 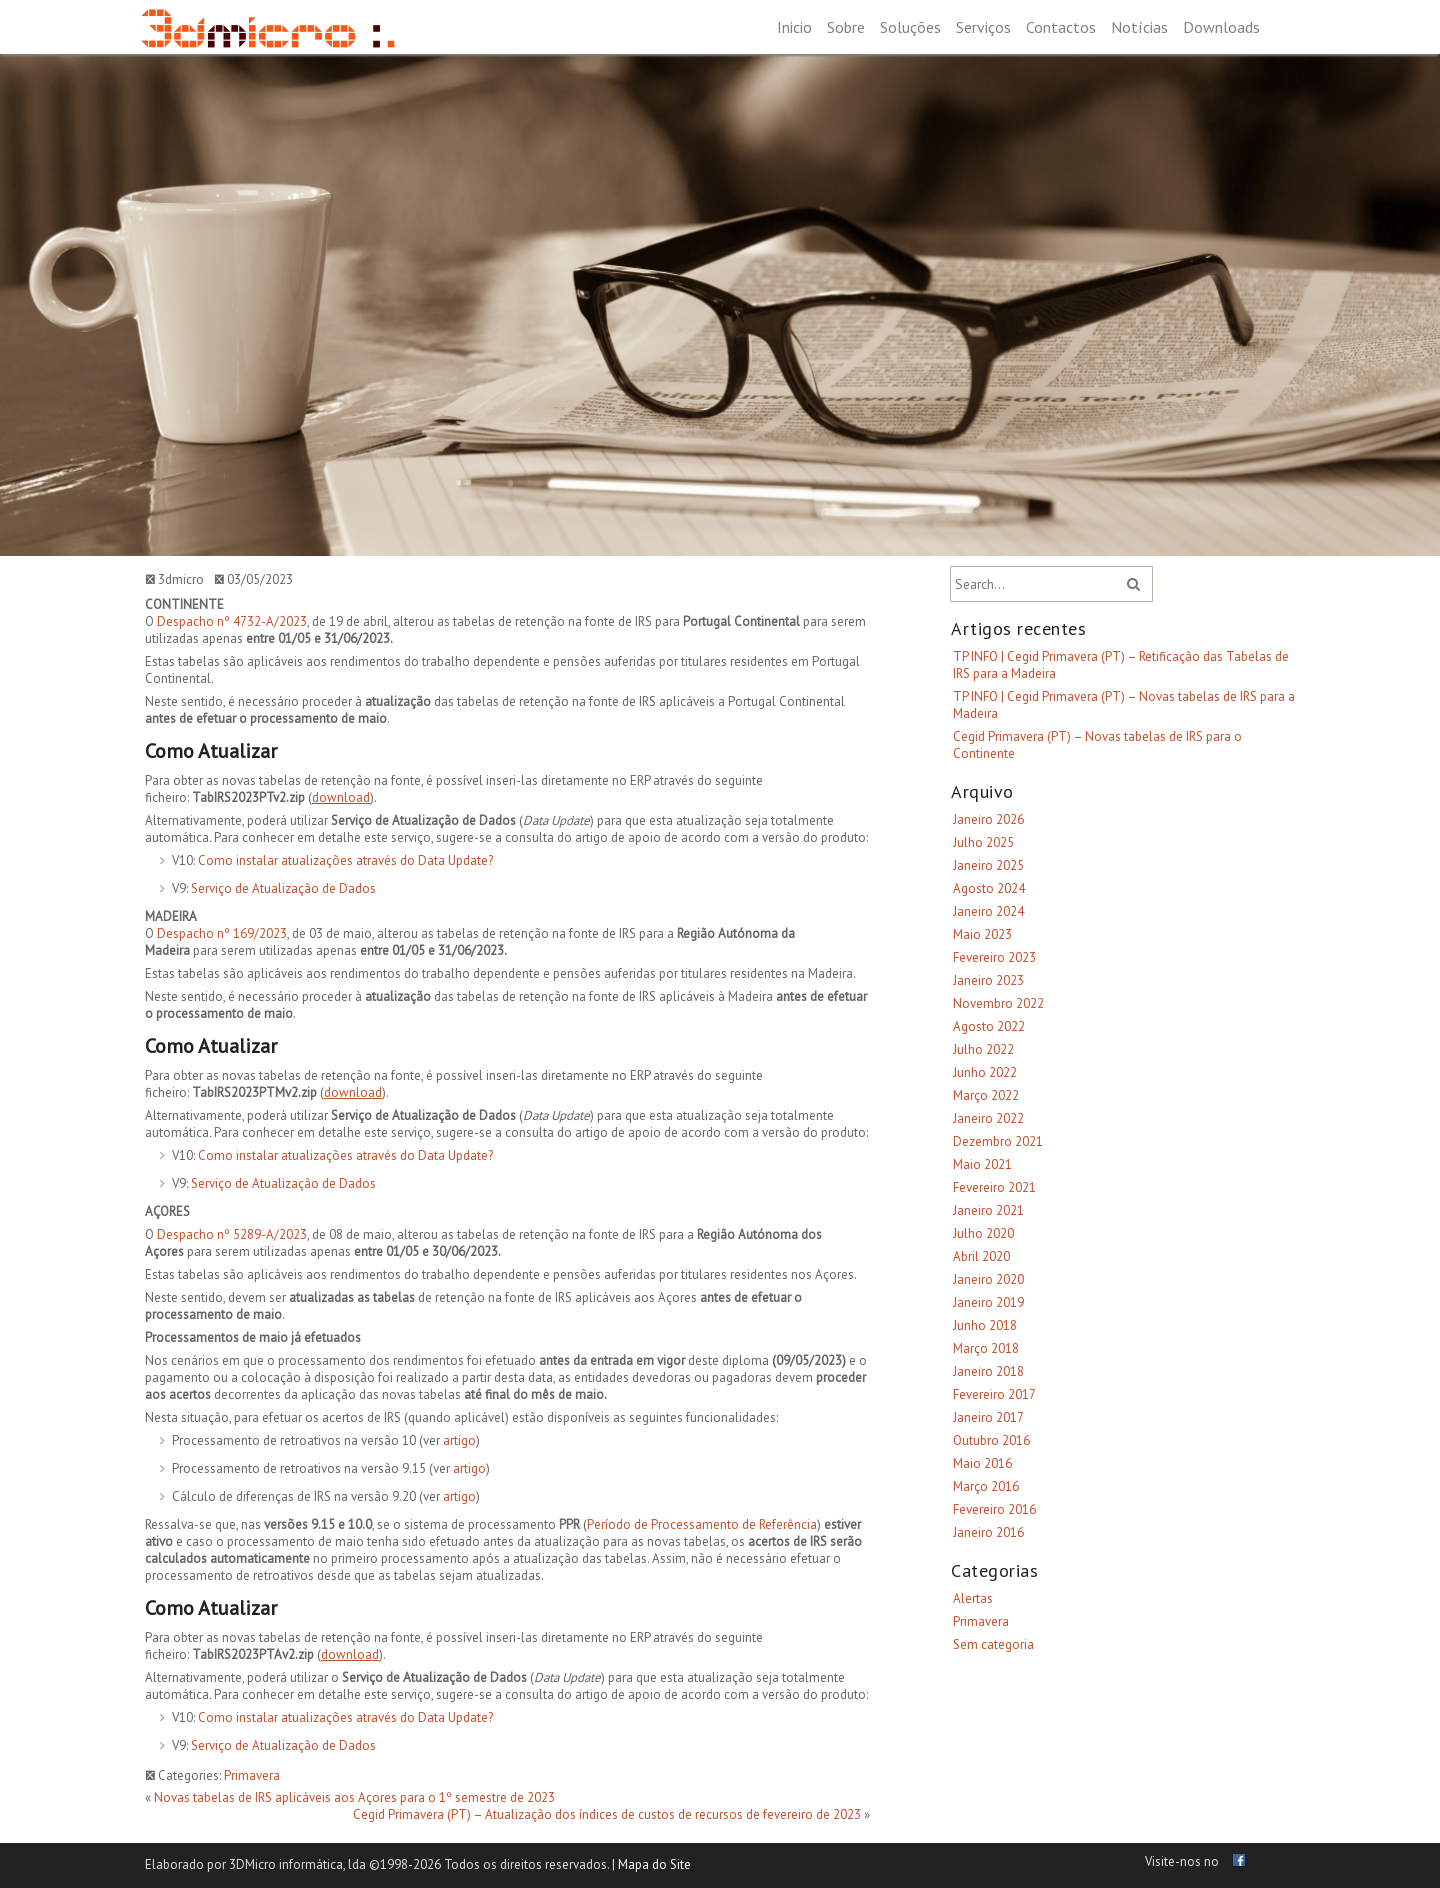 What do you see at coordinates (1139, 27) in the screenshot?
I see `Notícias` at bounding box center [1139, 27].